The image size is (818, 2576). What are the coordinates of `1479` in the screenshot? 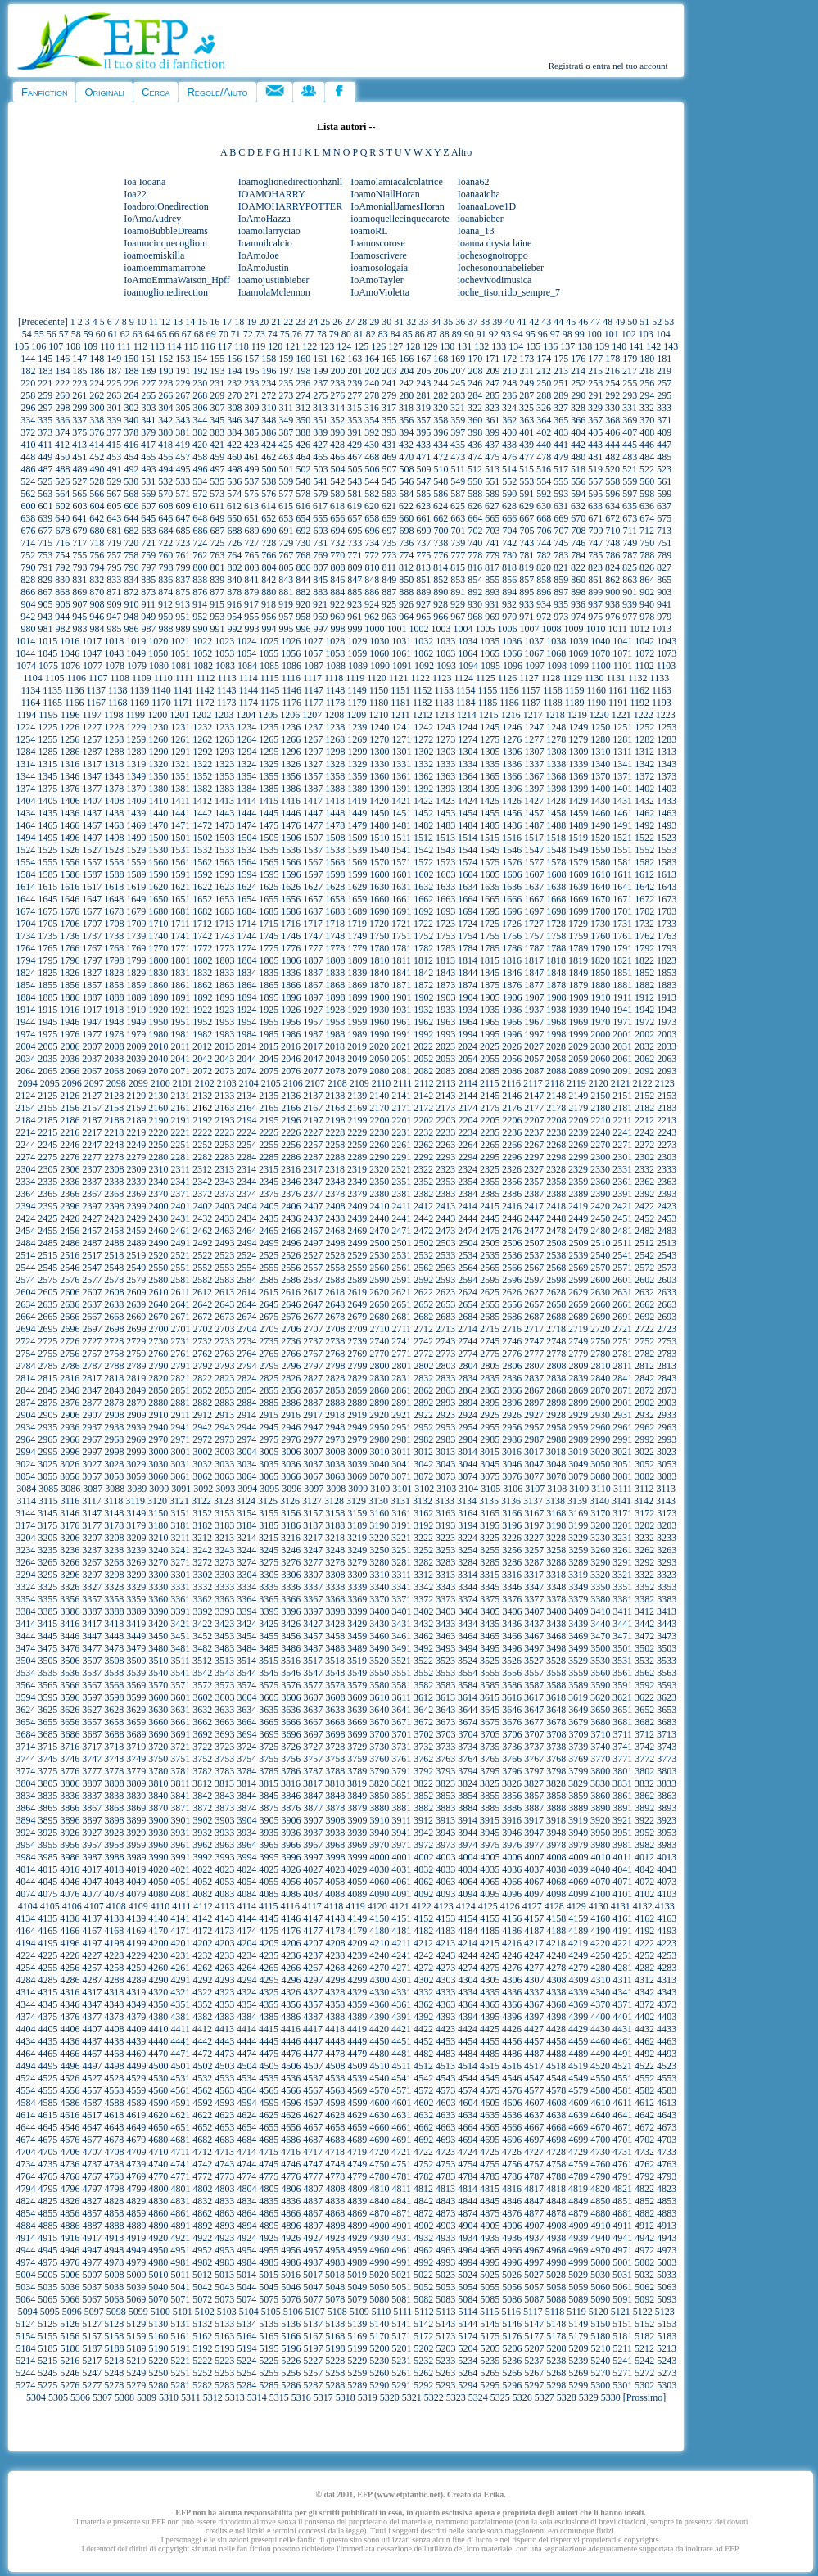 It's located at (357, 825).